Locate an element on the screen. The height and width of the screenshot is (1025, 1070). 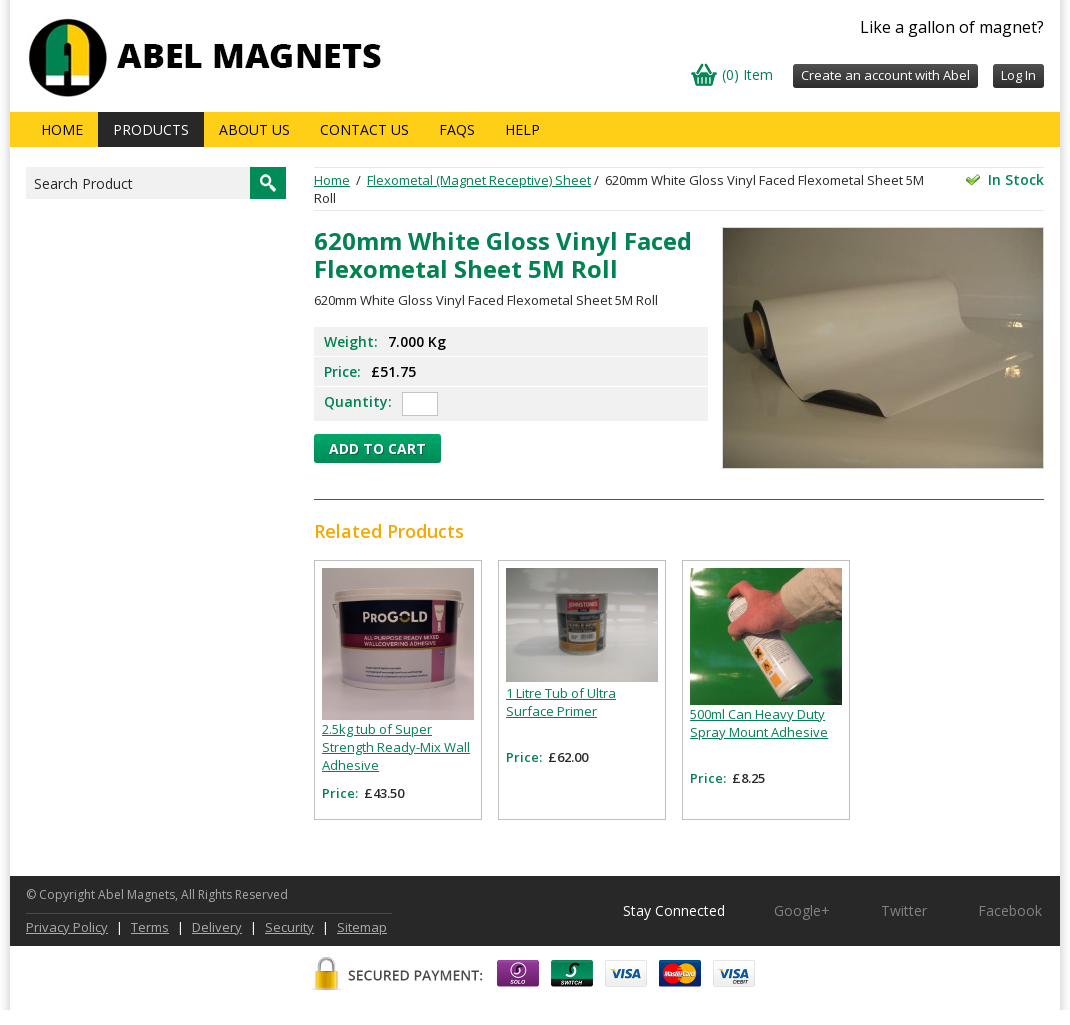
About us is located at coordinates (254, 129).